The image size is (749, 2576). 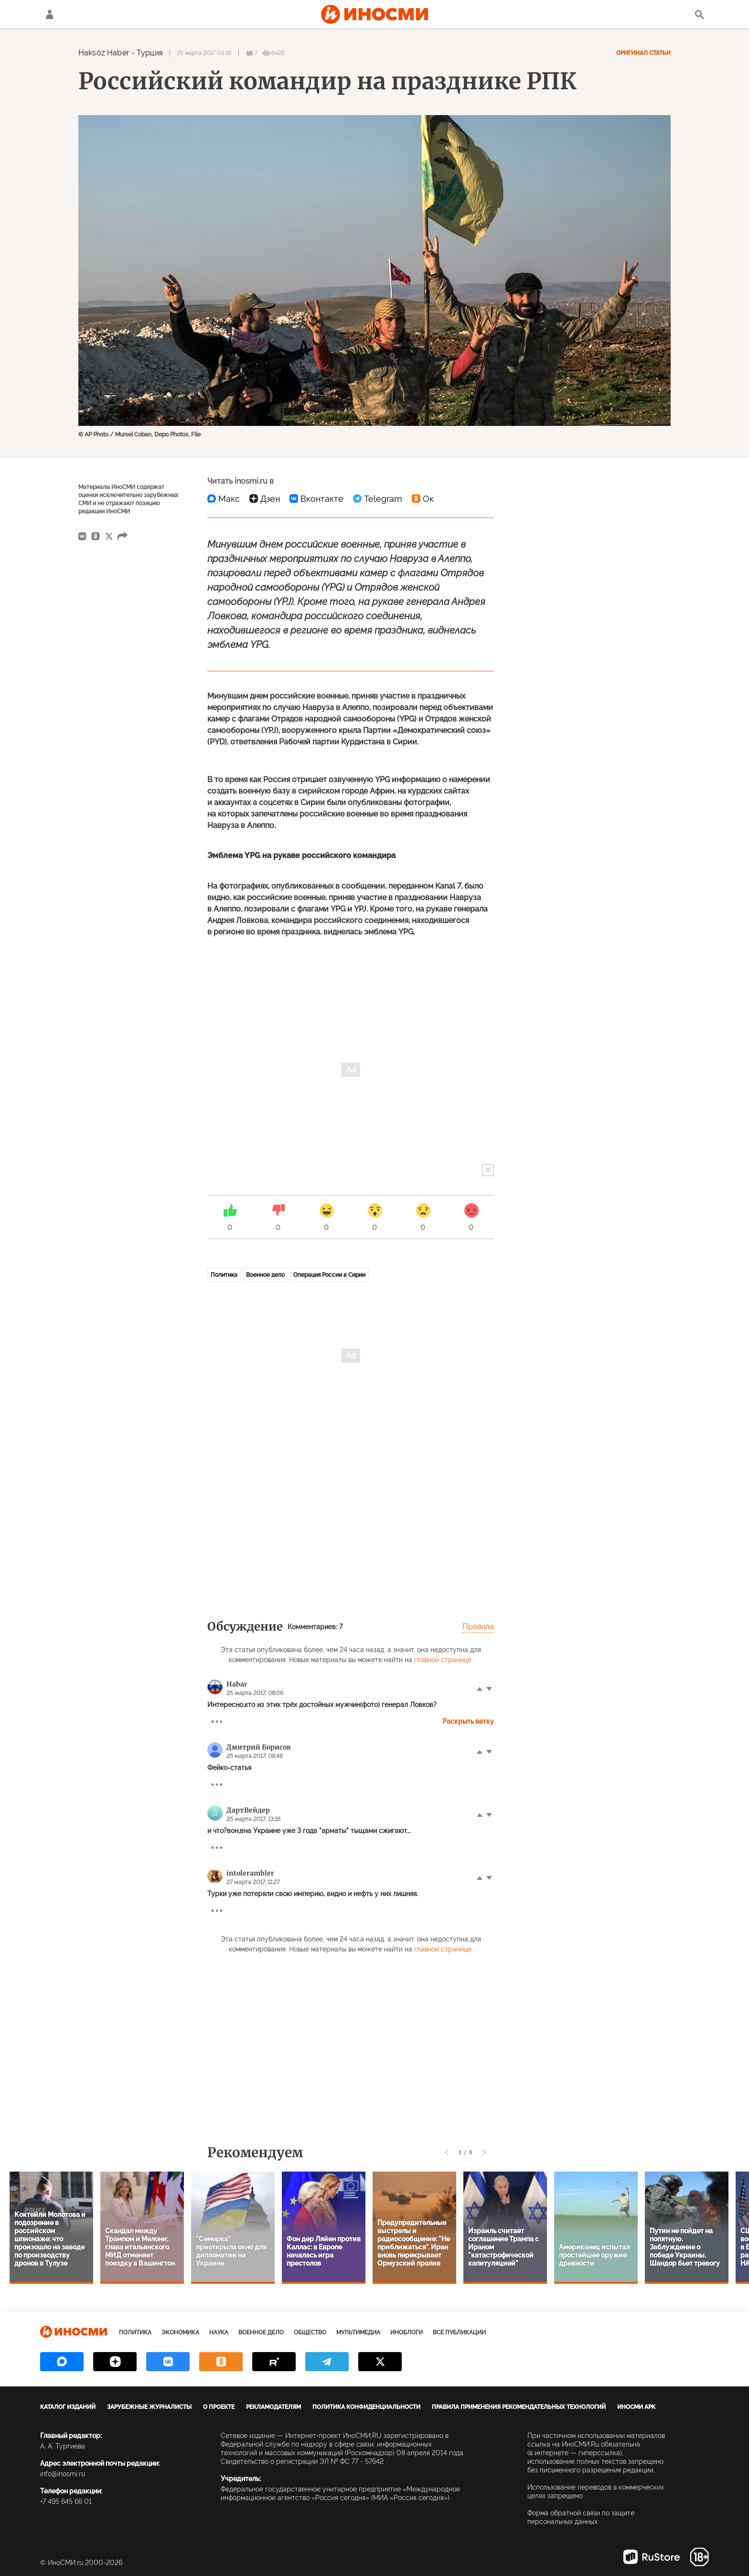 What do you see at coordinates (219, 2407) in the screenshot?
I see `О проекте` at bounding box center [219, 2407].